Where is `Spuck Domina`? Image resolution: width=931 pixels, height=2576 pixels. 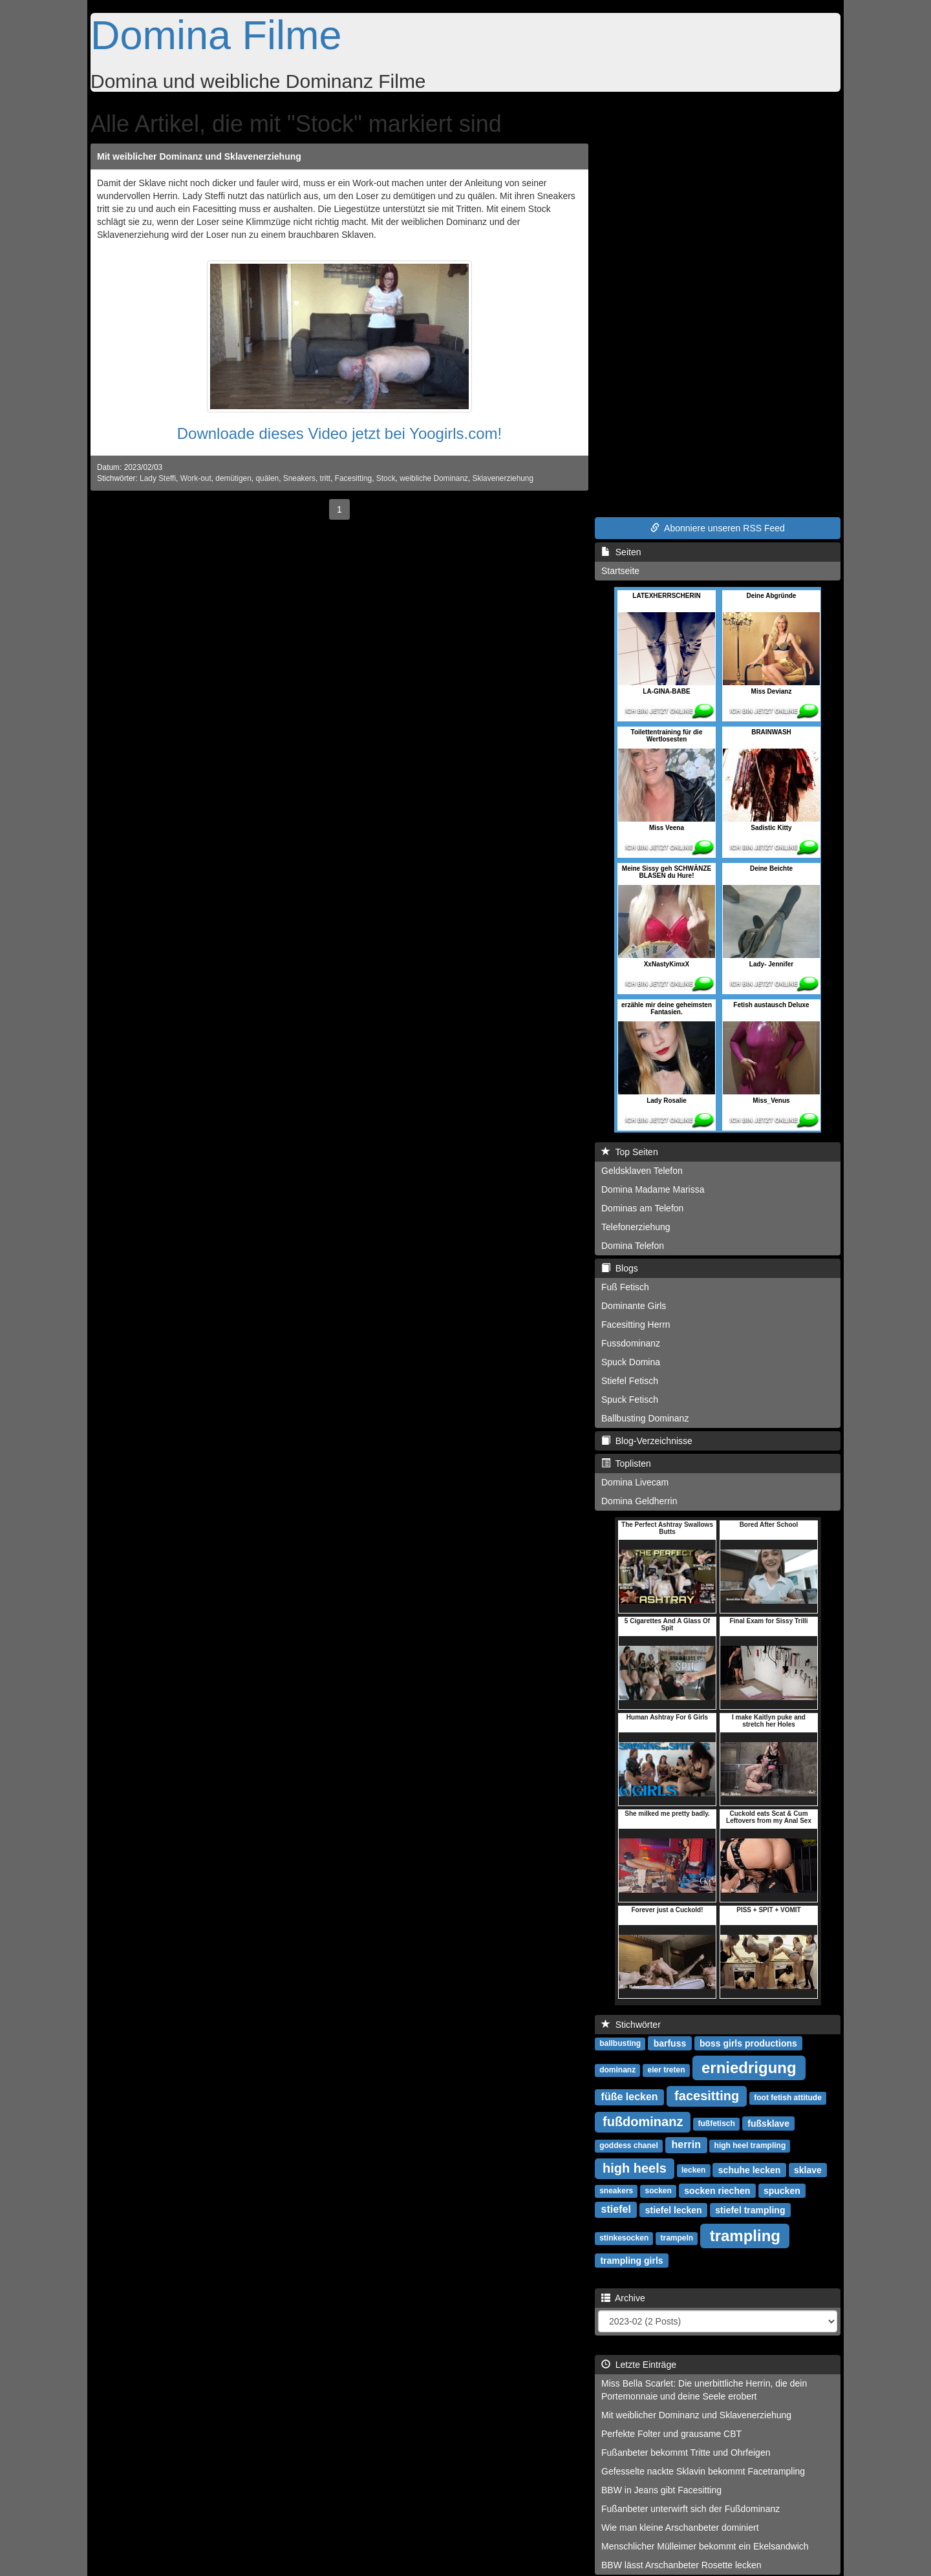
Spuck Domina is located at coordinates (630, 1362).